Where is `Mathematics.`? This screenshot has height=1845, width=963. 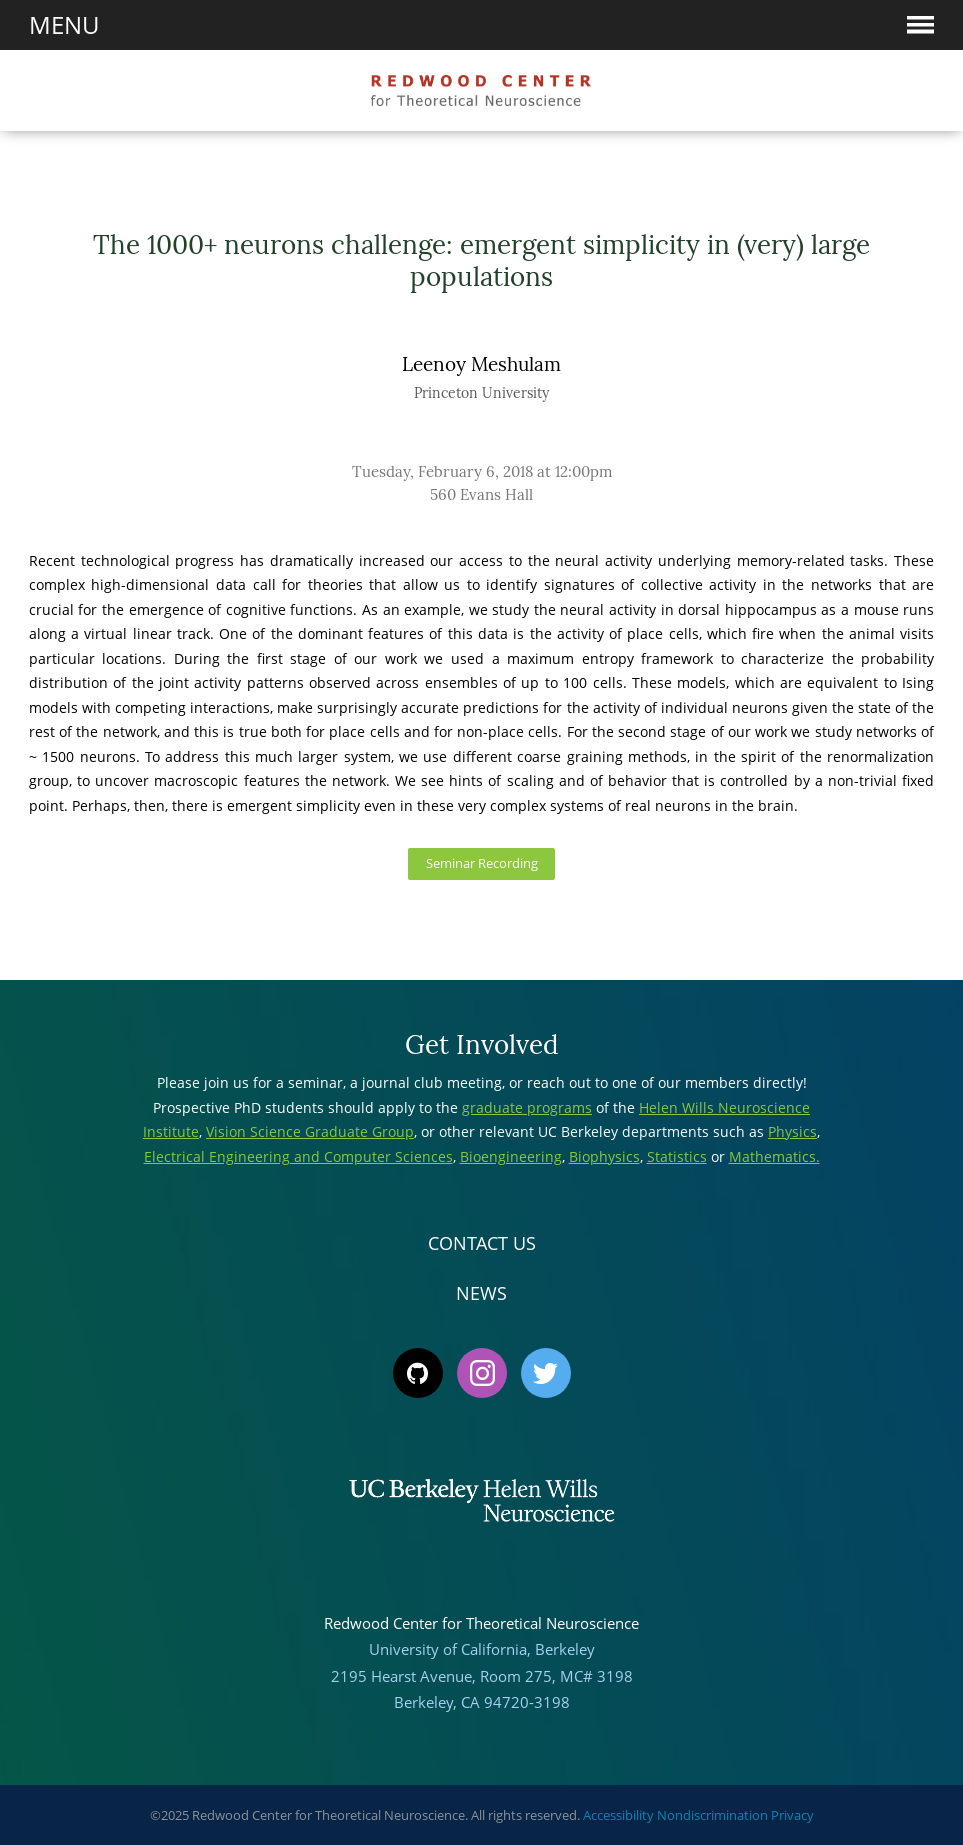
Mathematics. is located at coordinates (774, 1156).